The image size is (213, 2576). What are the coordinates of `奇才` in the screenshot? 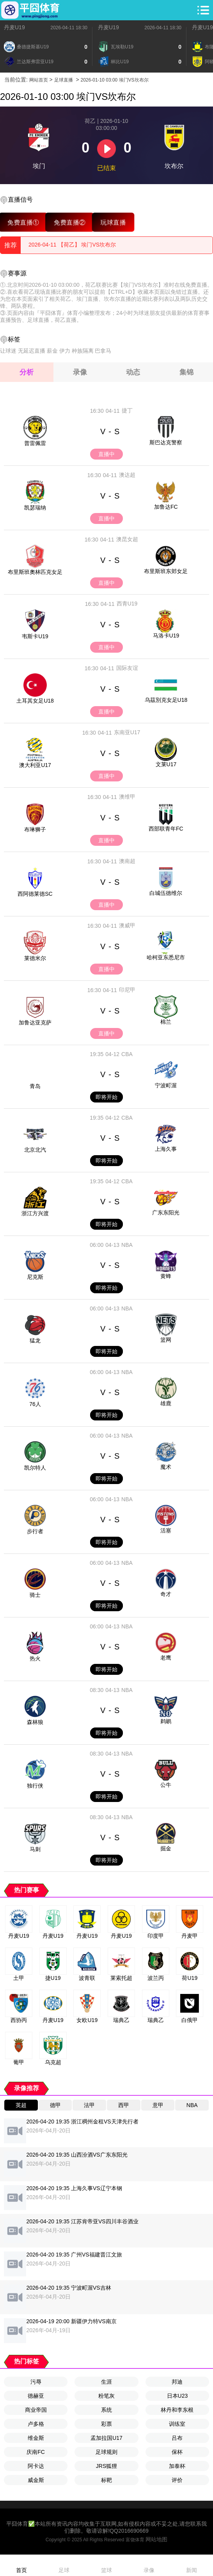 It's located at (165, 1594).